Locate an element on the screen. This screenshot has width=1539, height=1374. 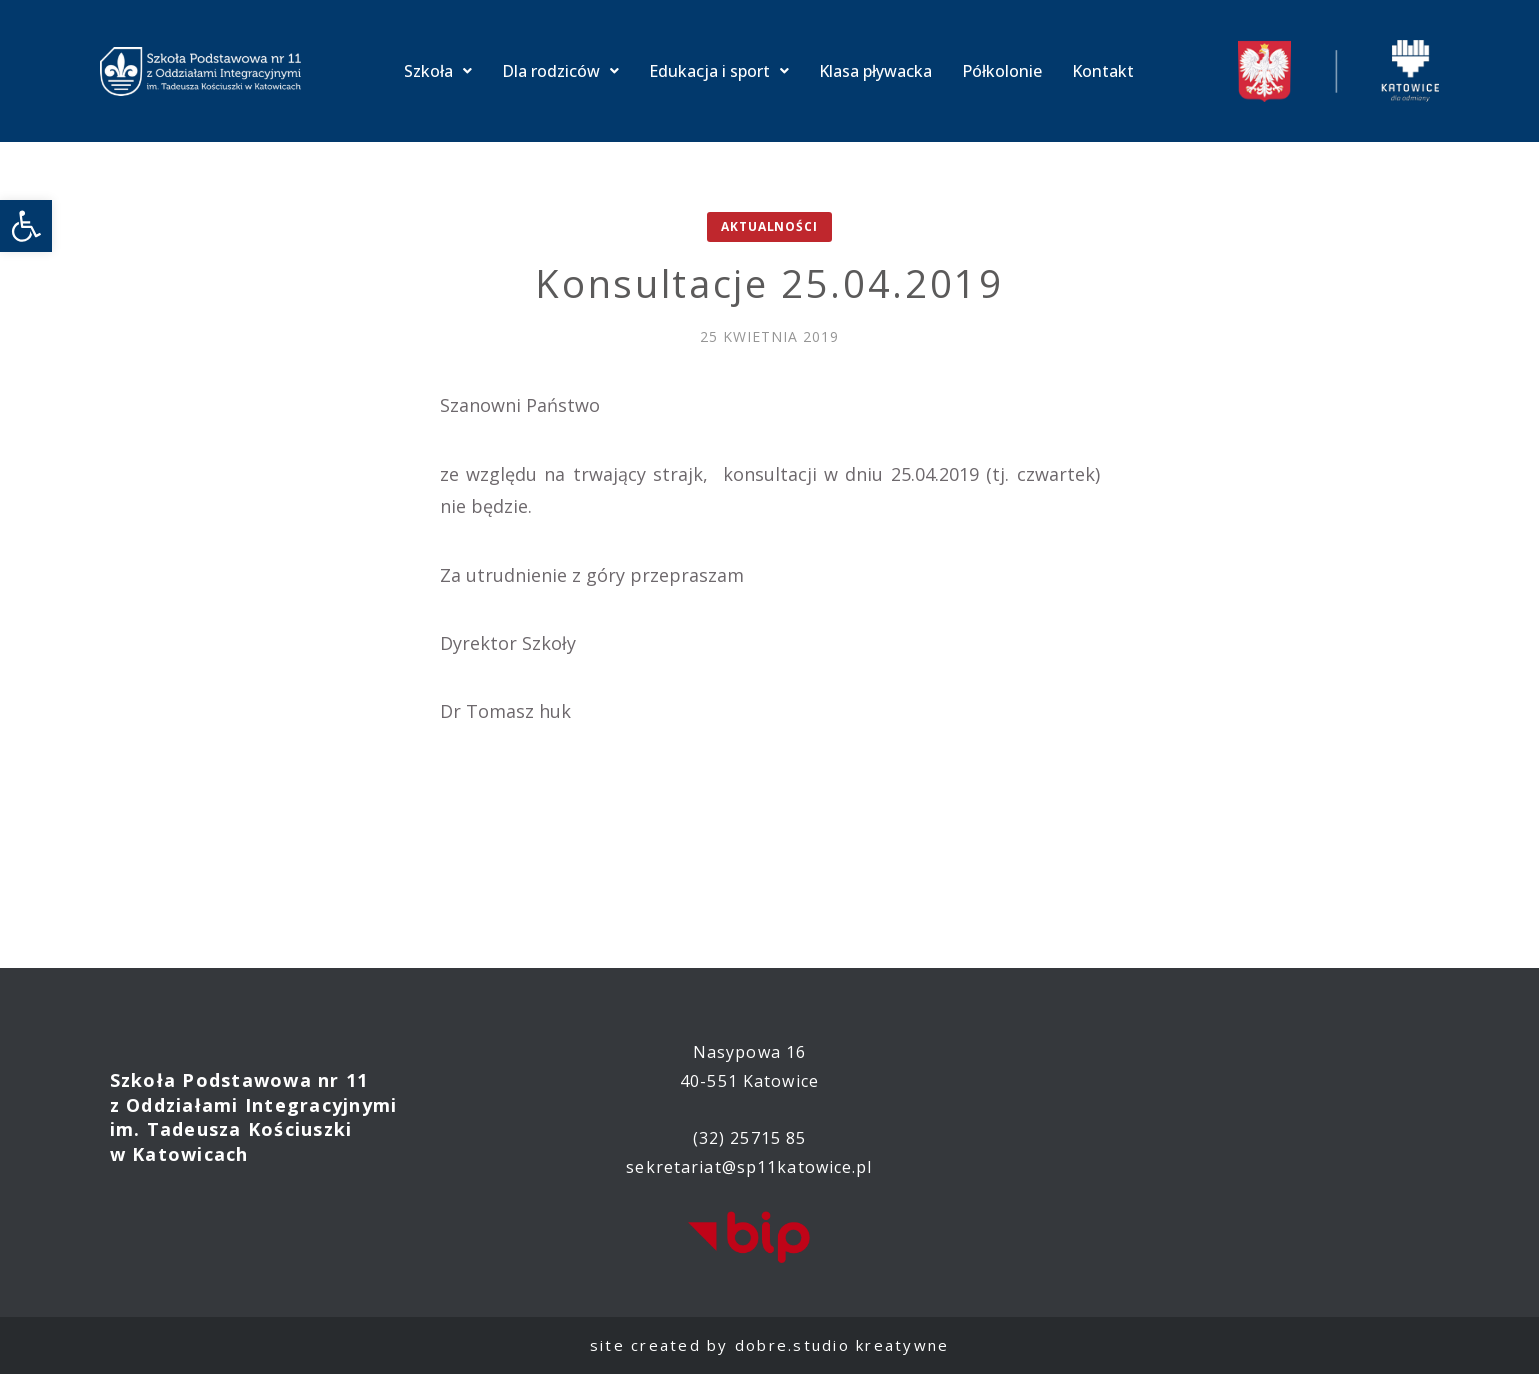
dobre.studio kreatywne [link] is located at coordinates (842, 1345).